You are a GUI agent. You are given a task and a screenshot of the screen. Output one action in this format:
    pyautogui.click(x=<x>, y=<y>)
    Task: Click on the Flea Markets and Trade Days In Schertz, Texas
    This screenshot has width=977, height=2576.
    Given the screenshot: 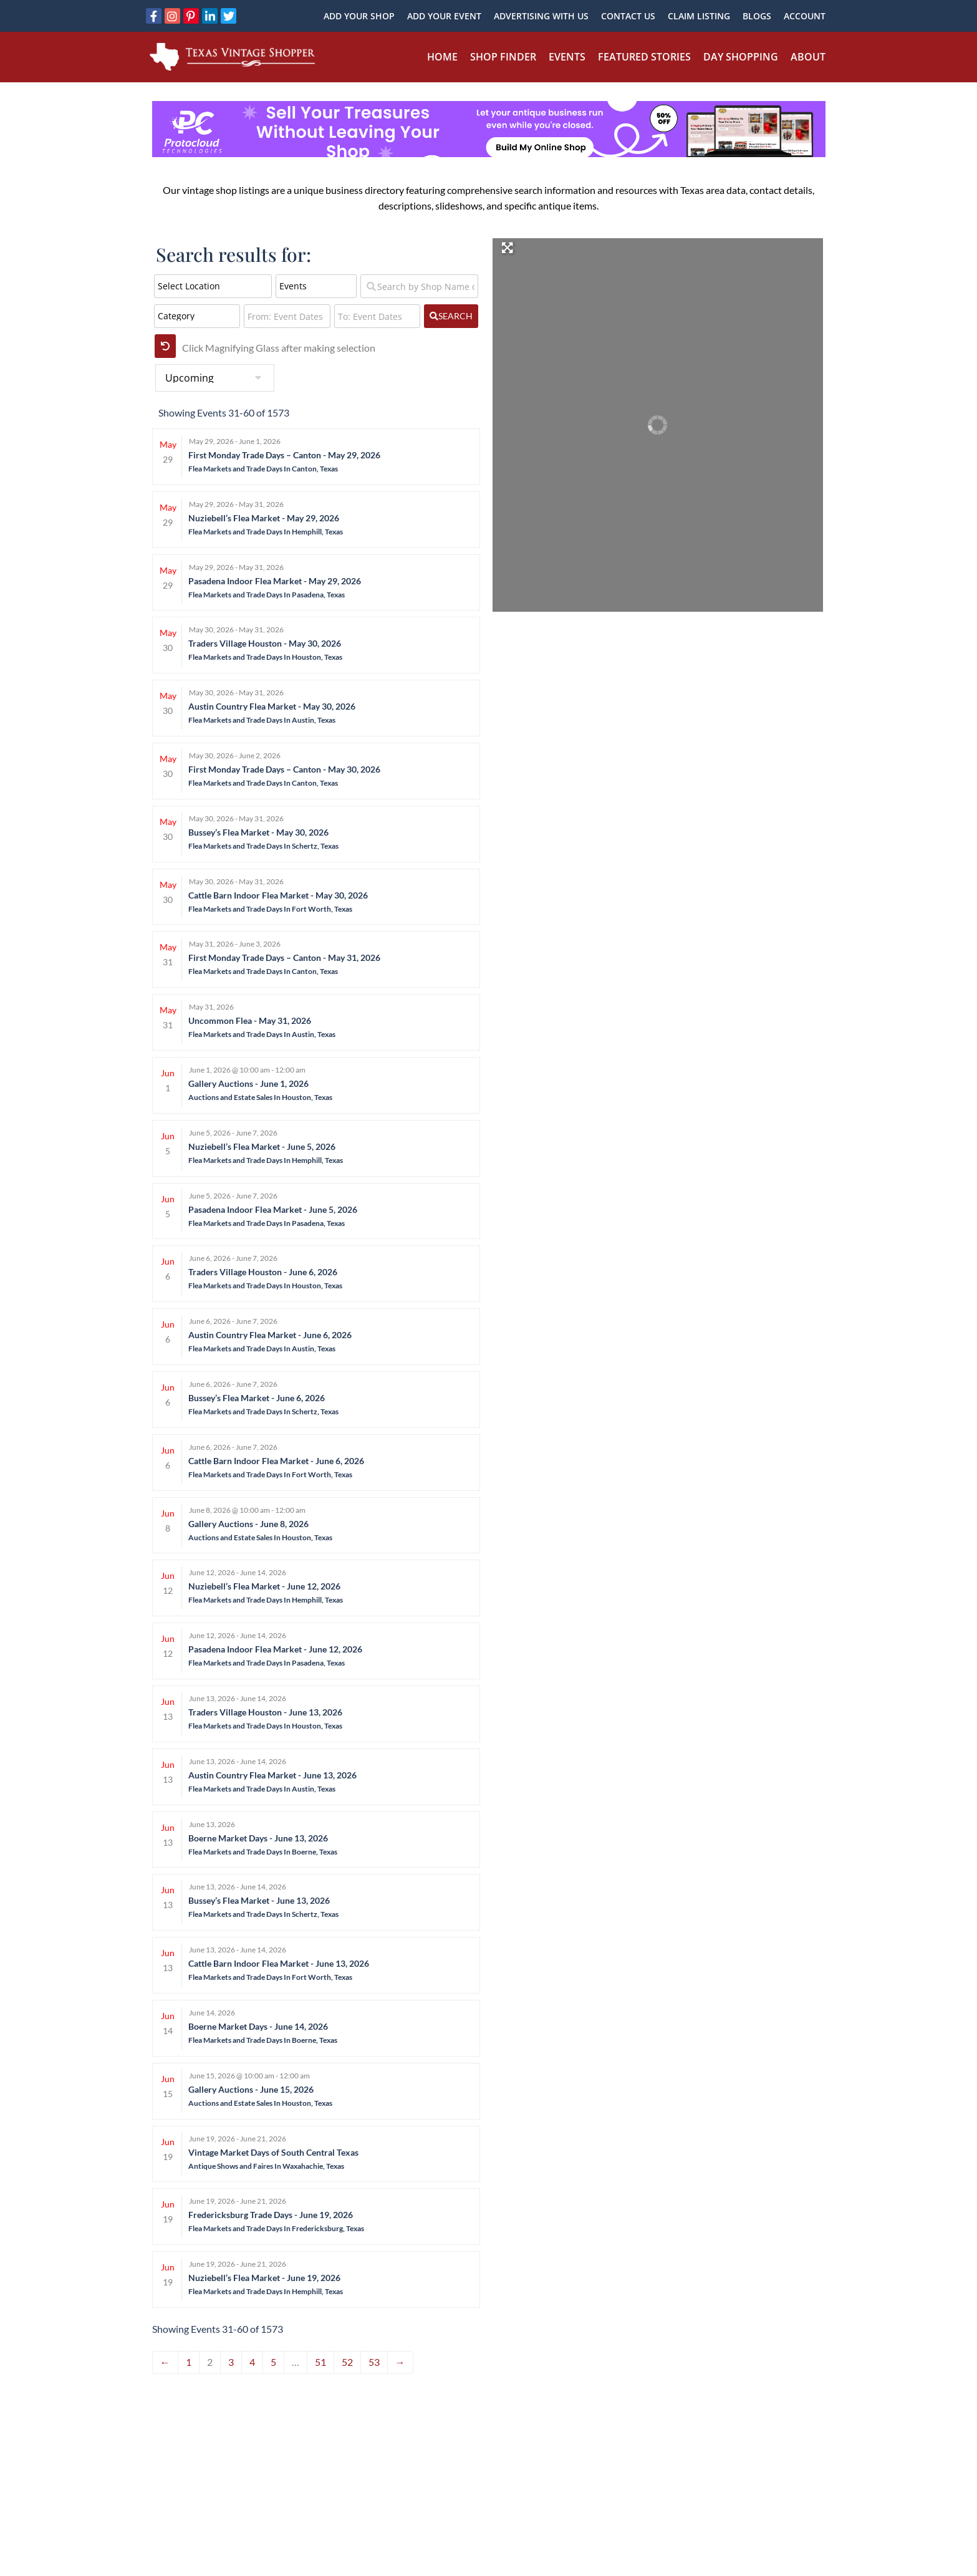 What is the action you would take?
    pyautogui.click(x=263, y=846)
    